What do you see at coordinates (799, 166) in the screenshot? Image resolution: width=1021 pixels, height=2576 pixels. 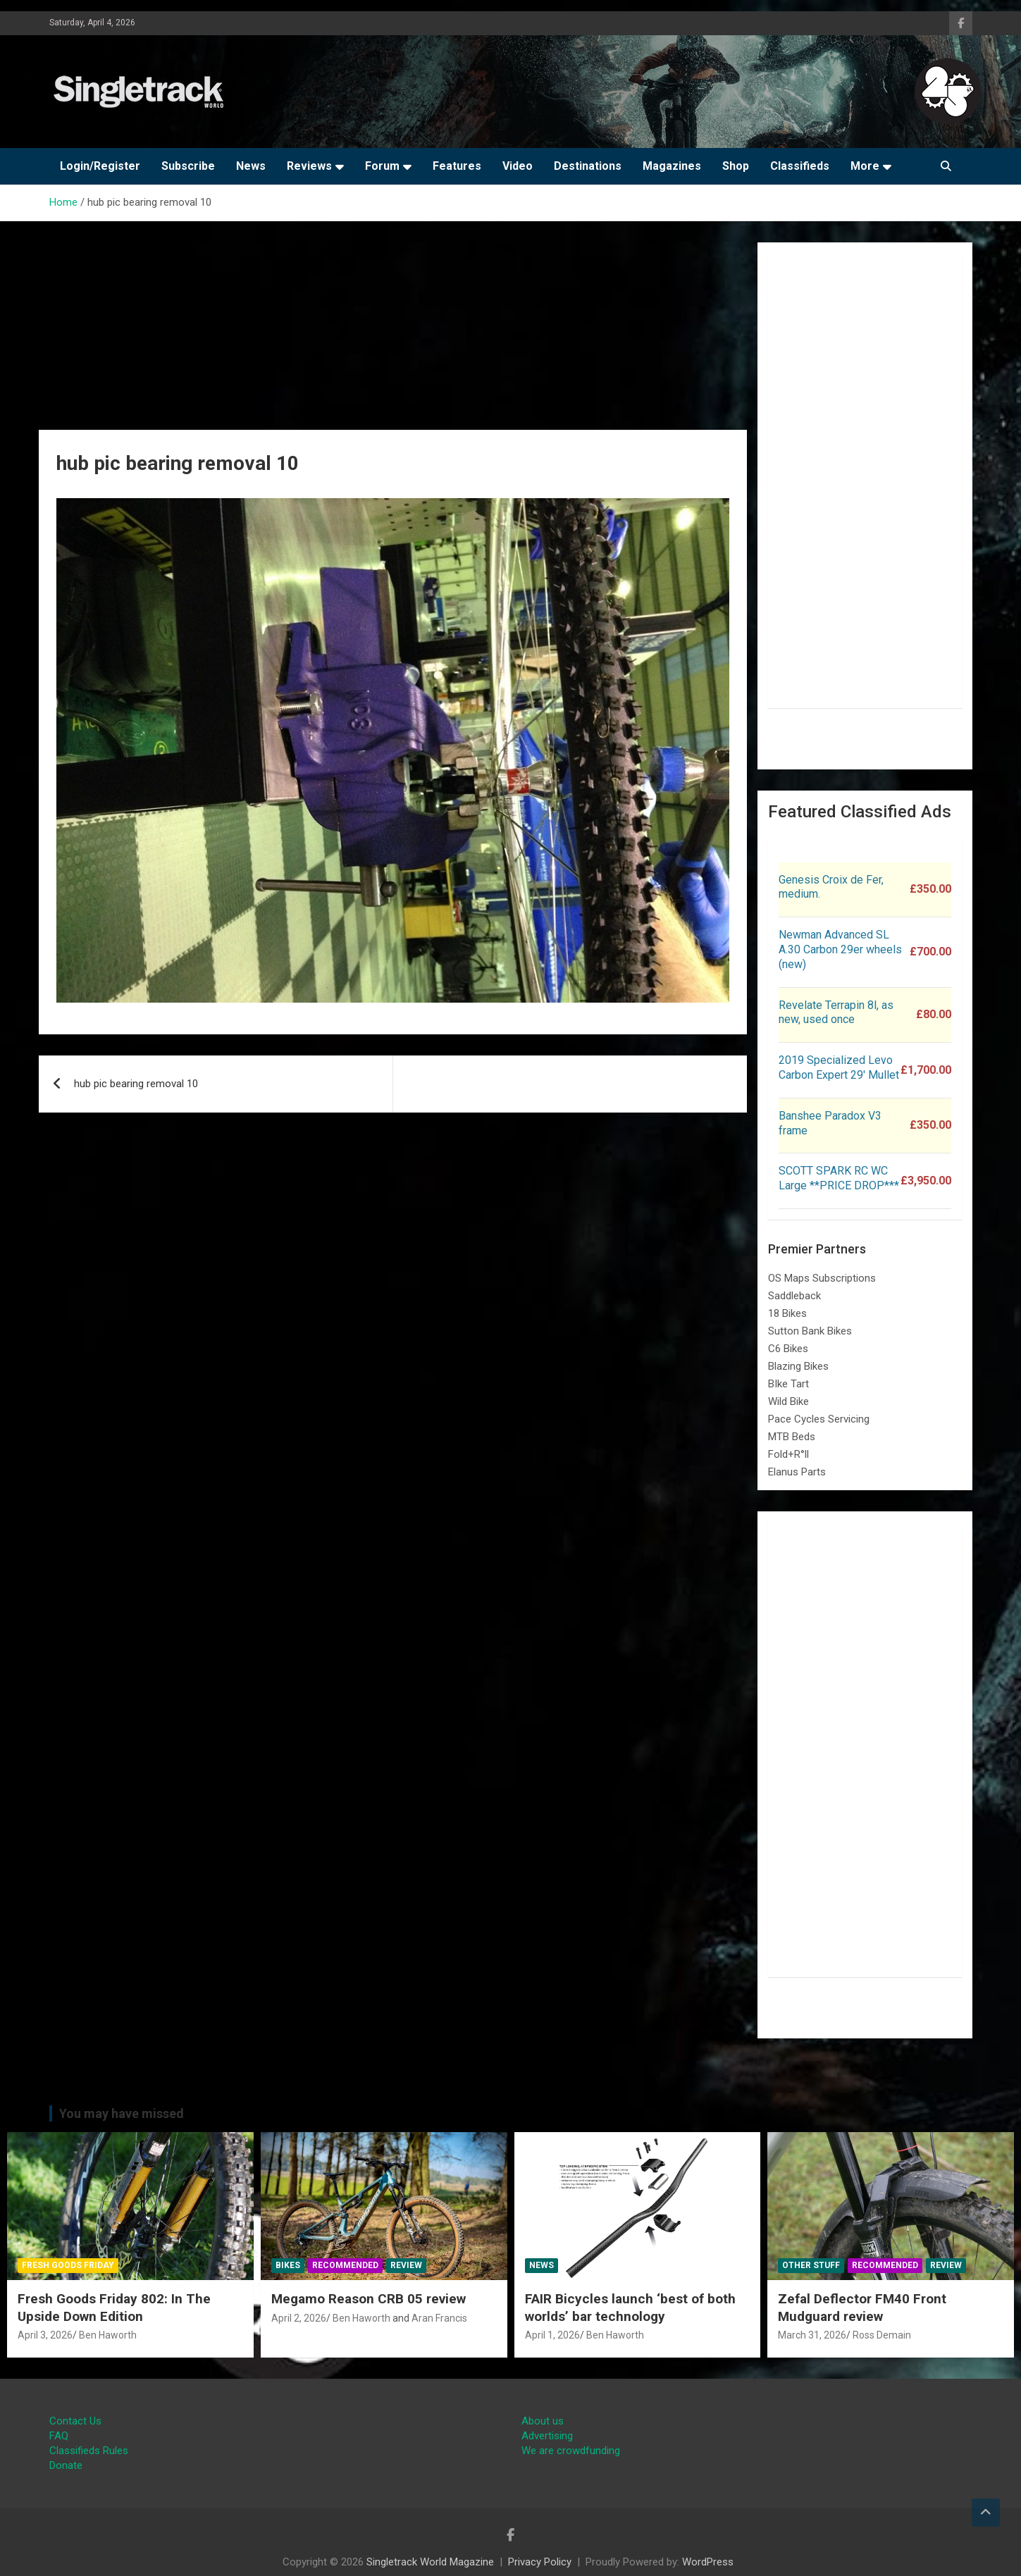 I see `Classifieds` at bounding box center [799, 166].